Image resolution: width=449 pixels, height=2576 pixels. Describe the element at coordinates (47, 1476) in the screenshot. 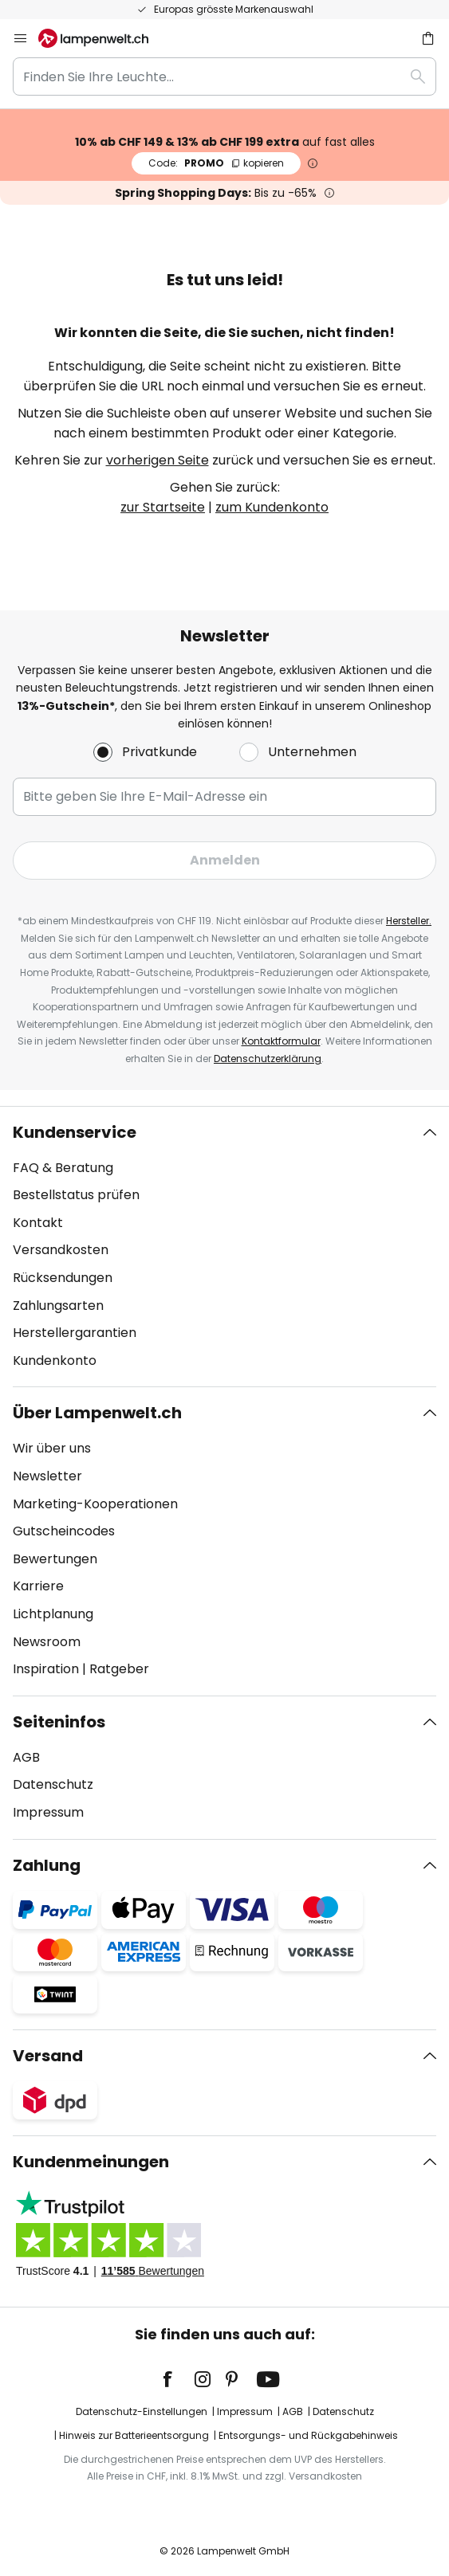

I see `Newsletter` at that location.